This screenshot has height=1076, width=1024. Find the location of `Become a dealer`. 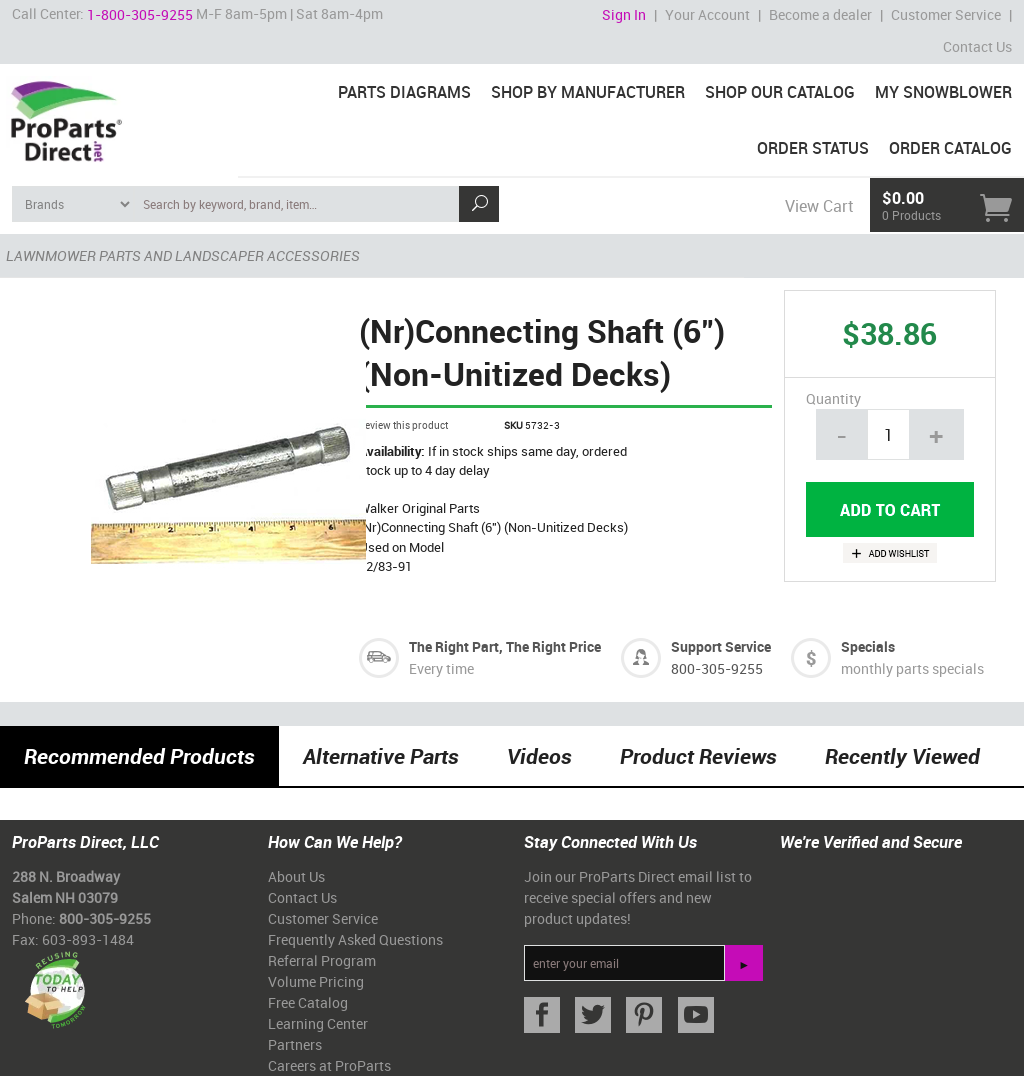

Become a dealer is located at coordinates (820, 14).